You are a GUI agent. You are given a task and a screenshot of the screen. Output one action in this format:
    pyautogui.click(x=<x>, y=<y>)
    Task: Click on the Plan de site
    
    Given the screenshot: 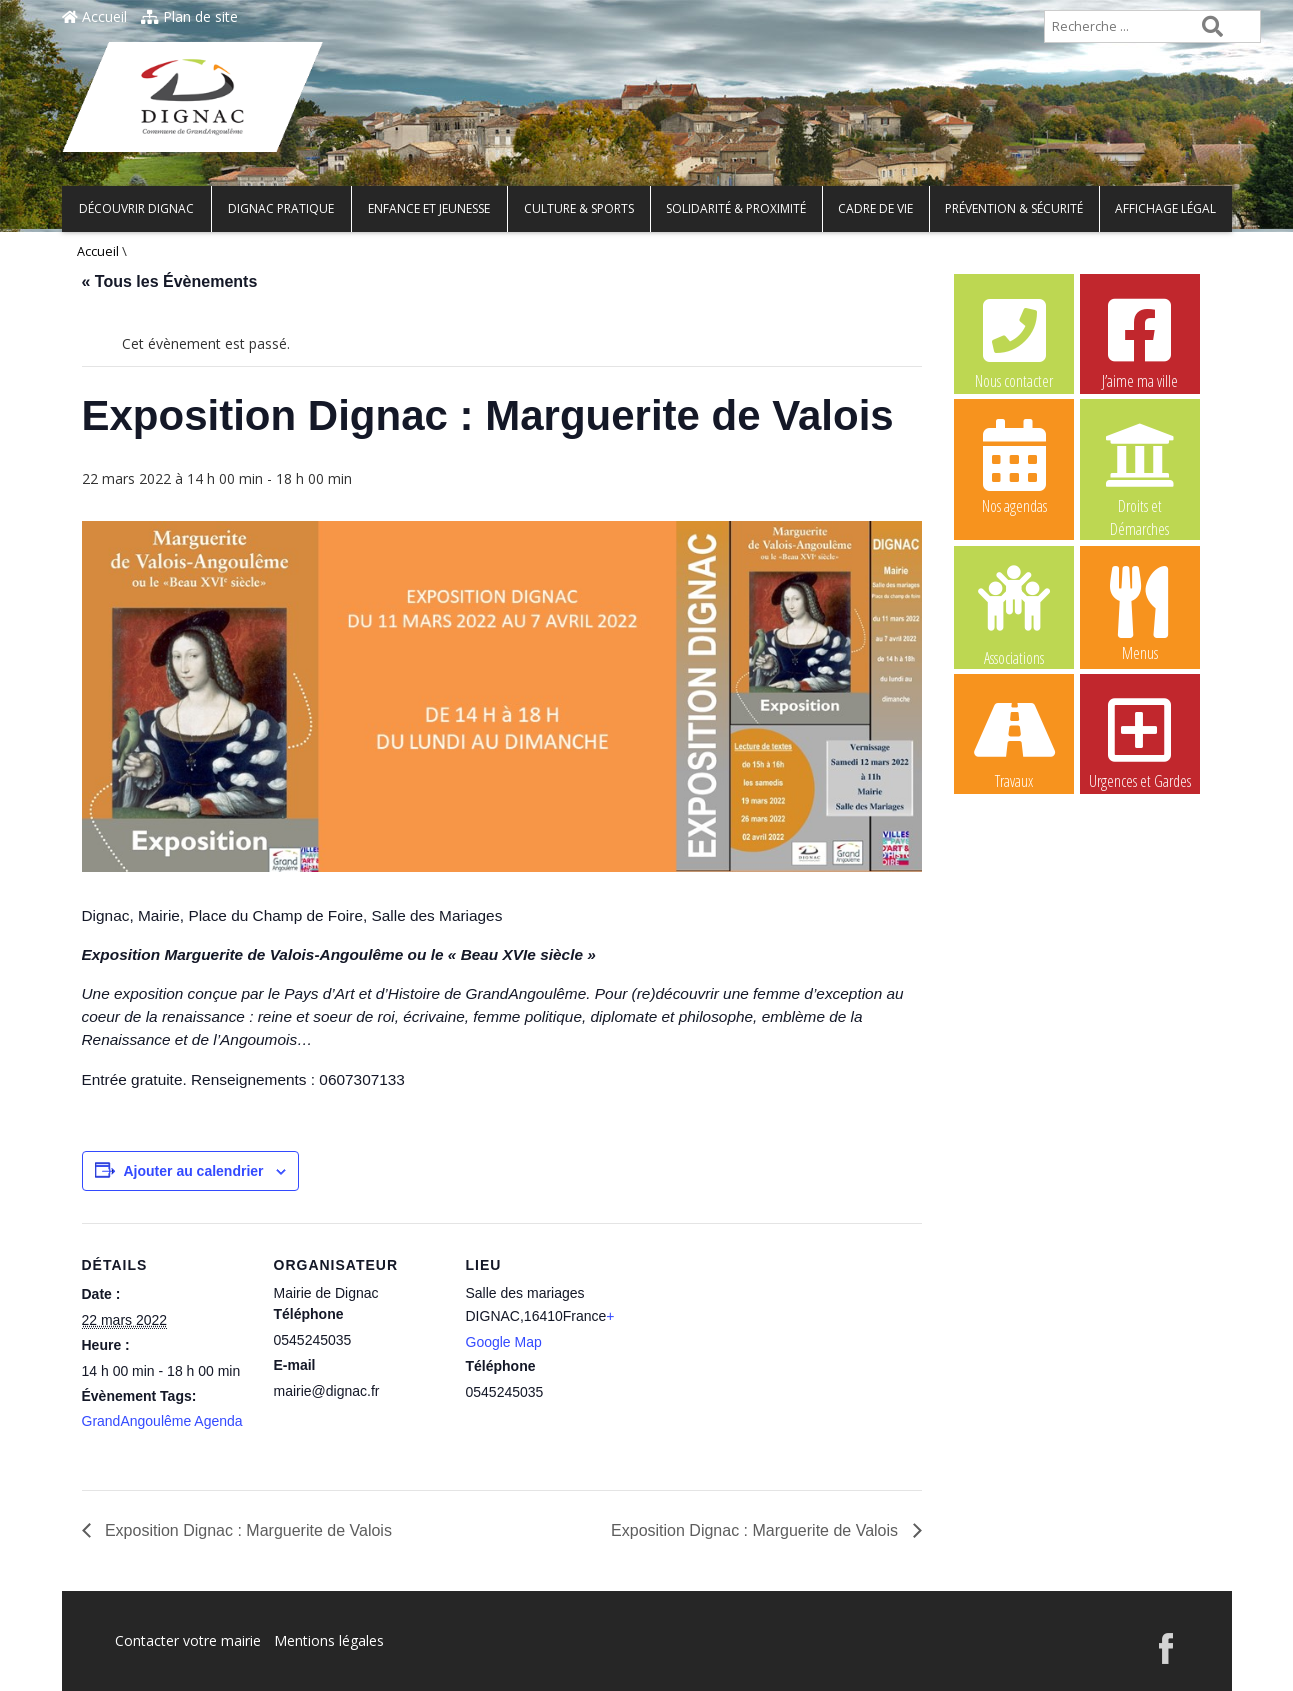 What is the action you would take?
    pyautogui.click(x=189, y=16)
    